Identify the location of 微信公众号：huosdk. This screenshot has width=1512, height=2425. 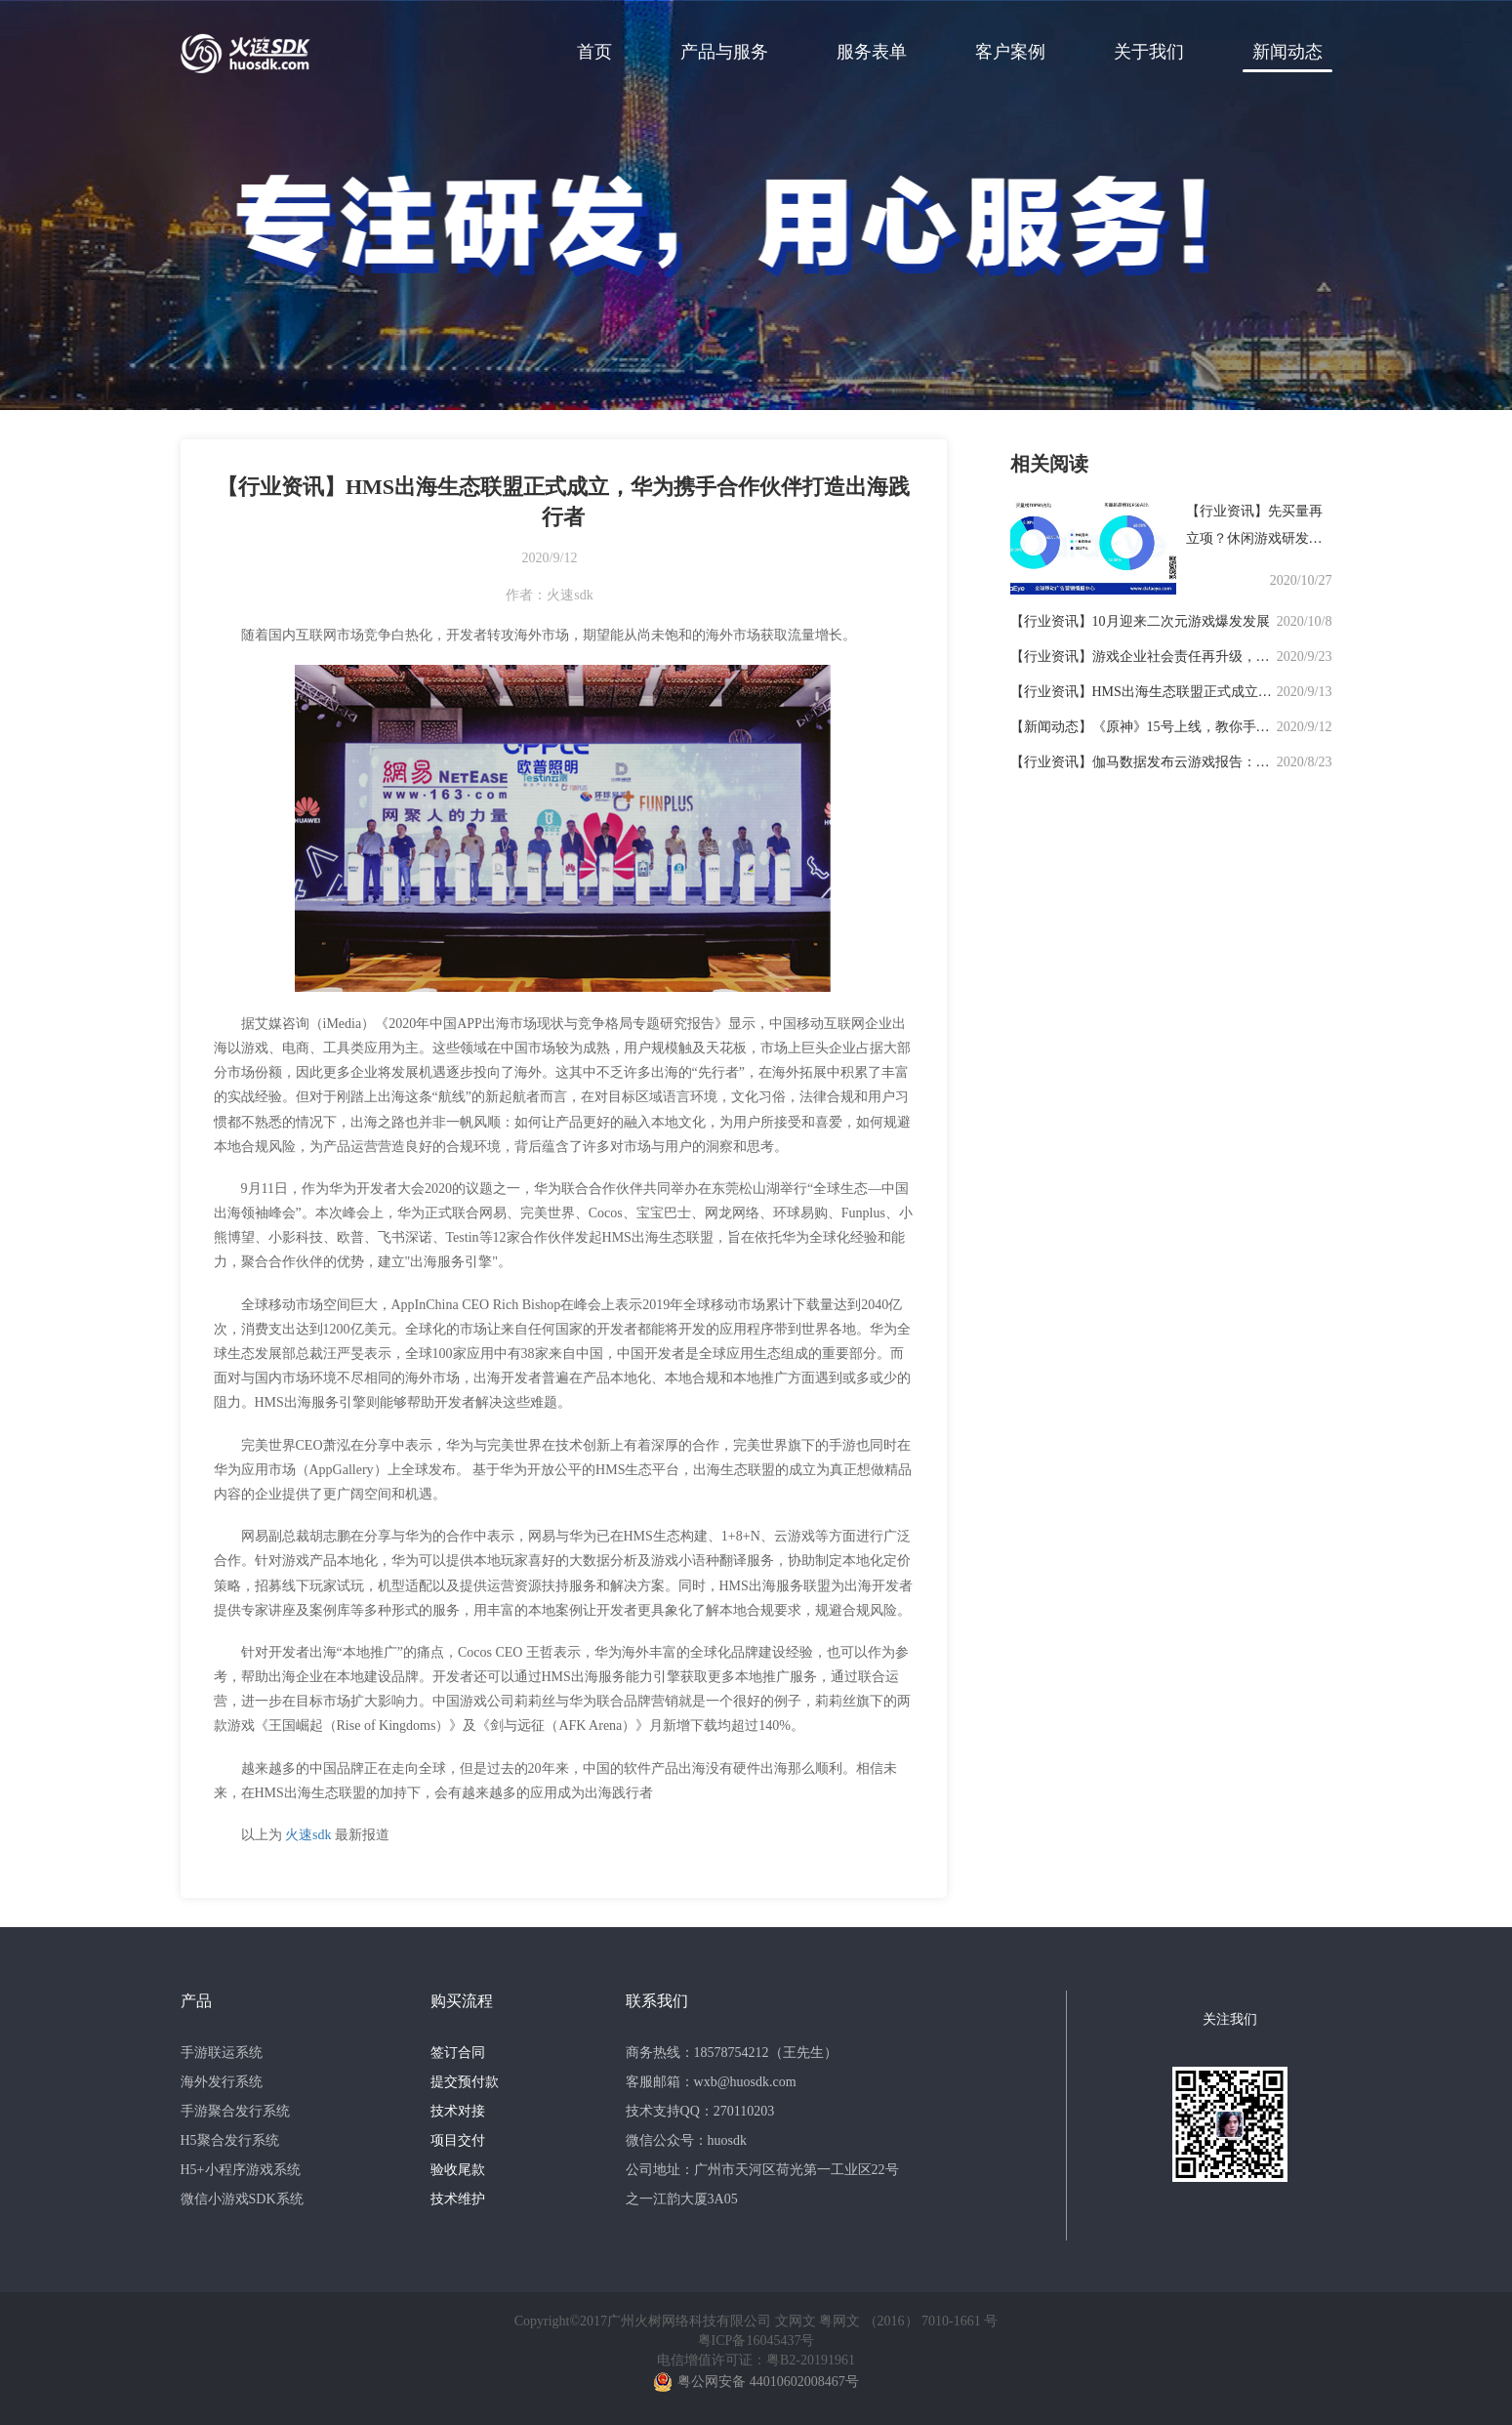
(686, 2140).